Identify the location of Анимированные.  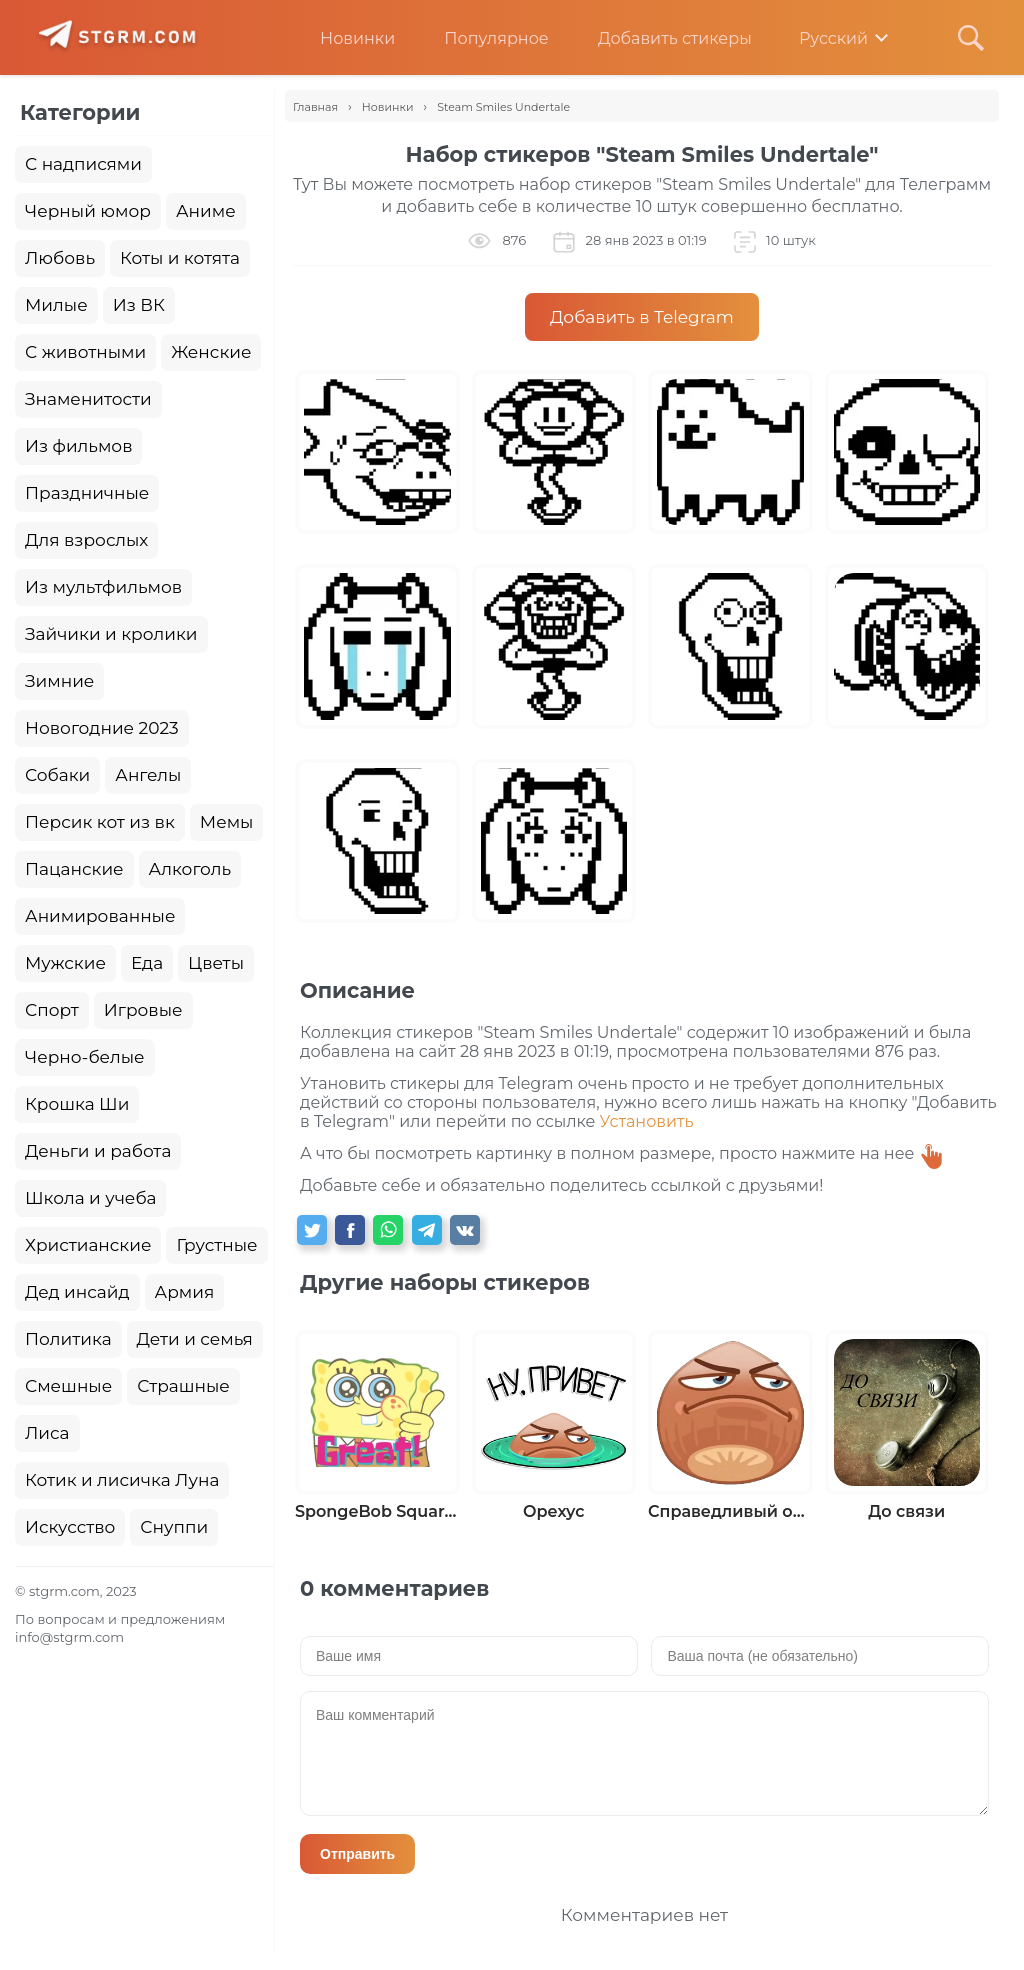
(100, 916).